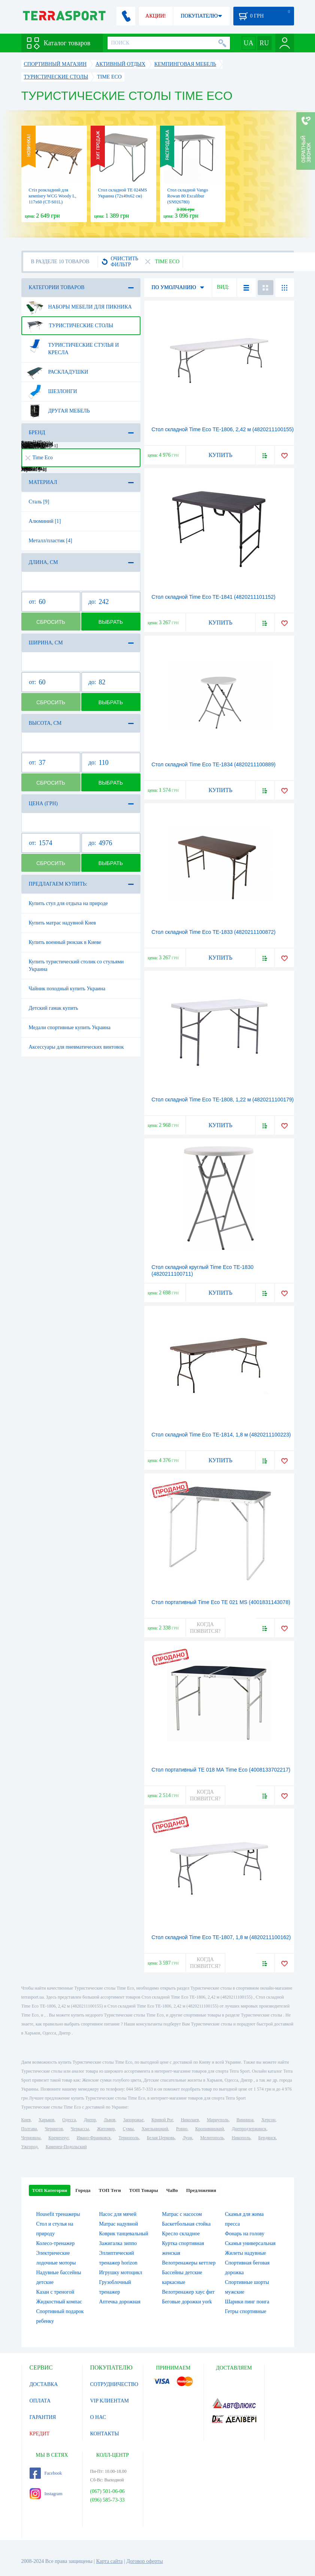 The image size is (315, 2576). I want to click on Housefit тренажеры, so click(58, 2214).